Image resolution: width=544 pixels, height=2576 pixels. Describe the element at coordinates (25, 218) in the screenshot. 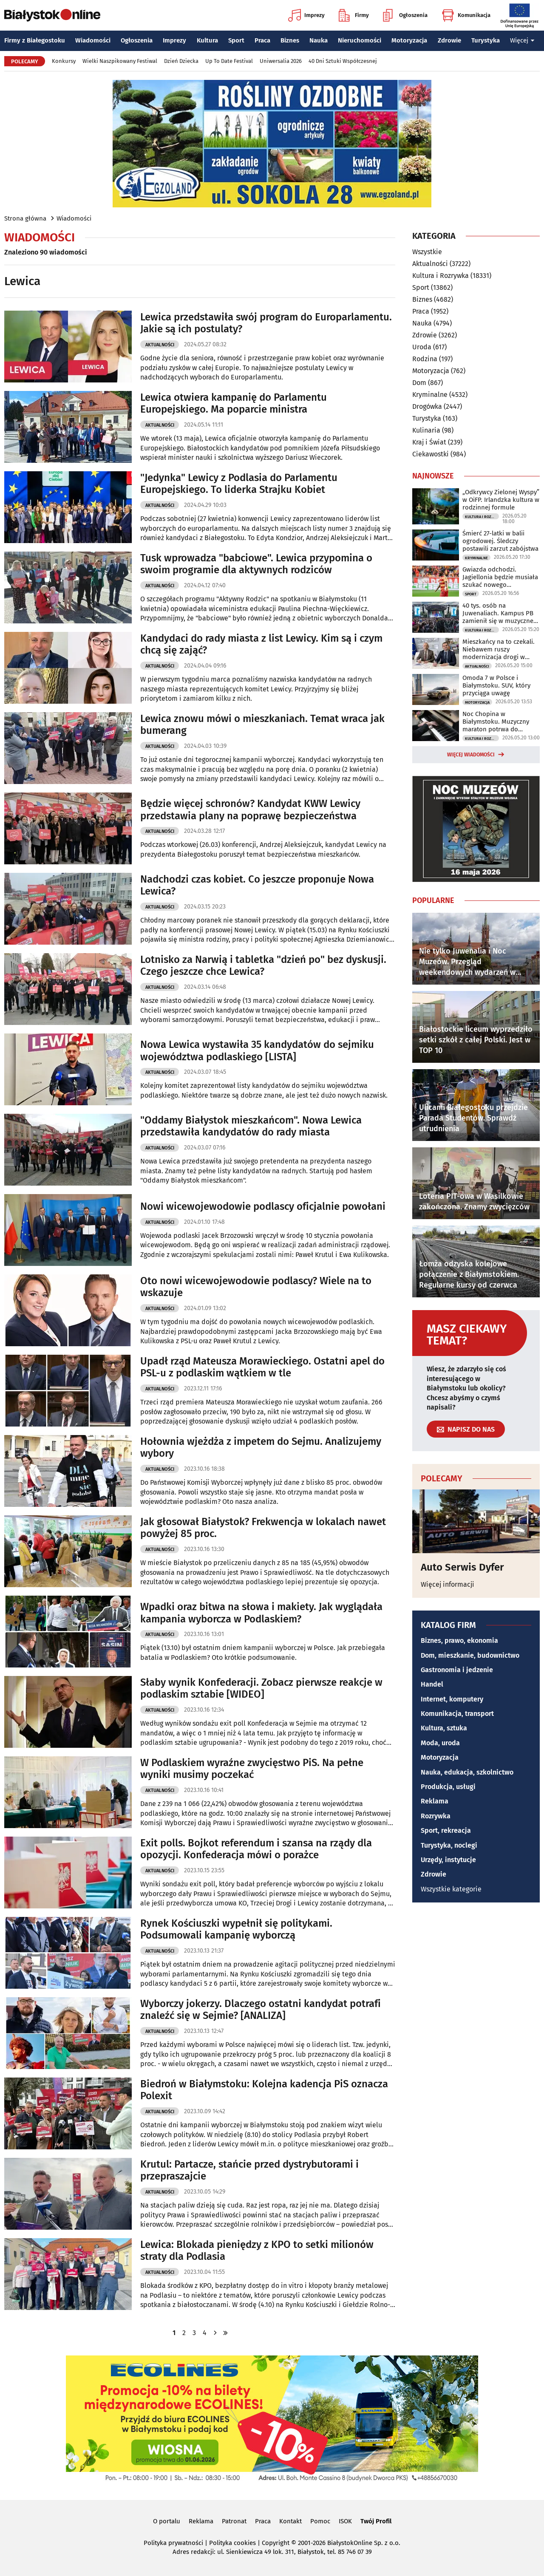

I see `Strona główna` at that location.